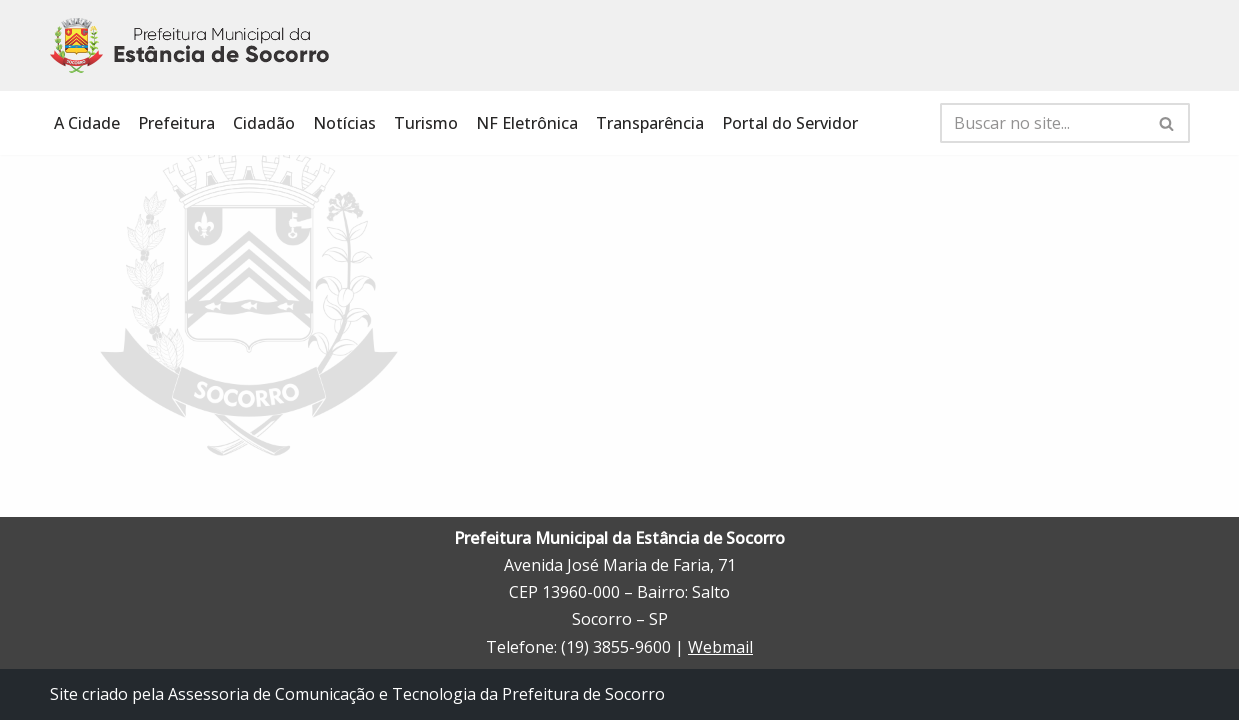 The height and width of the screenshot is (720, 1239). I want to click on Transparência, so click(650, 123).